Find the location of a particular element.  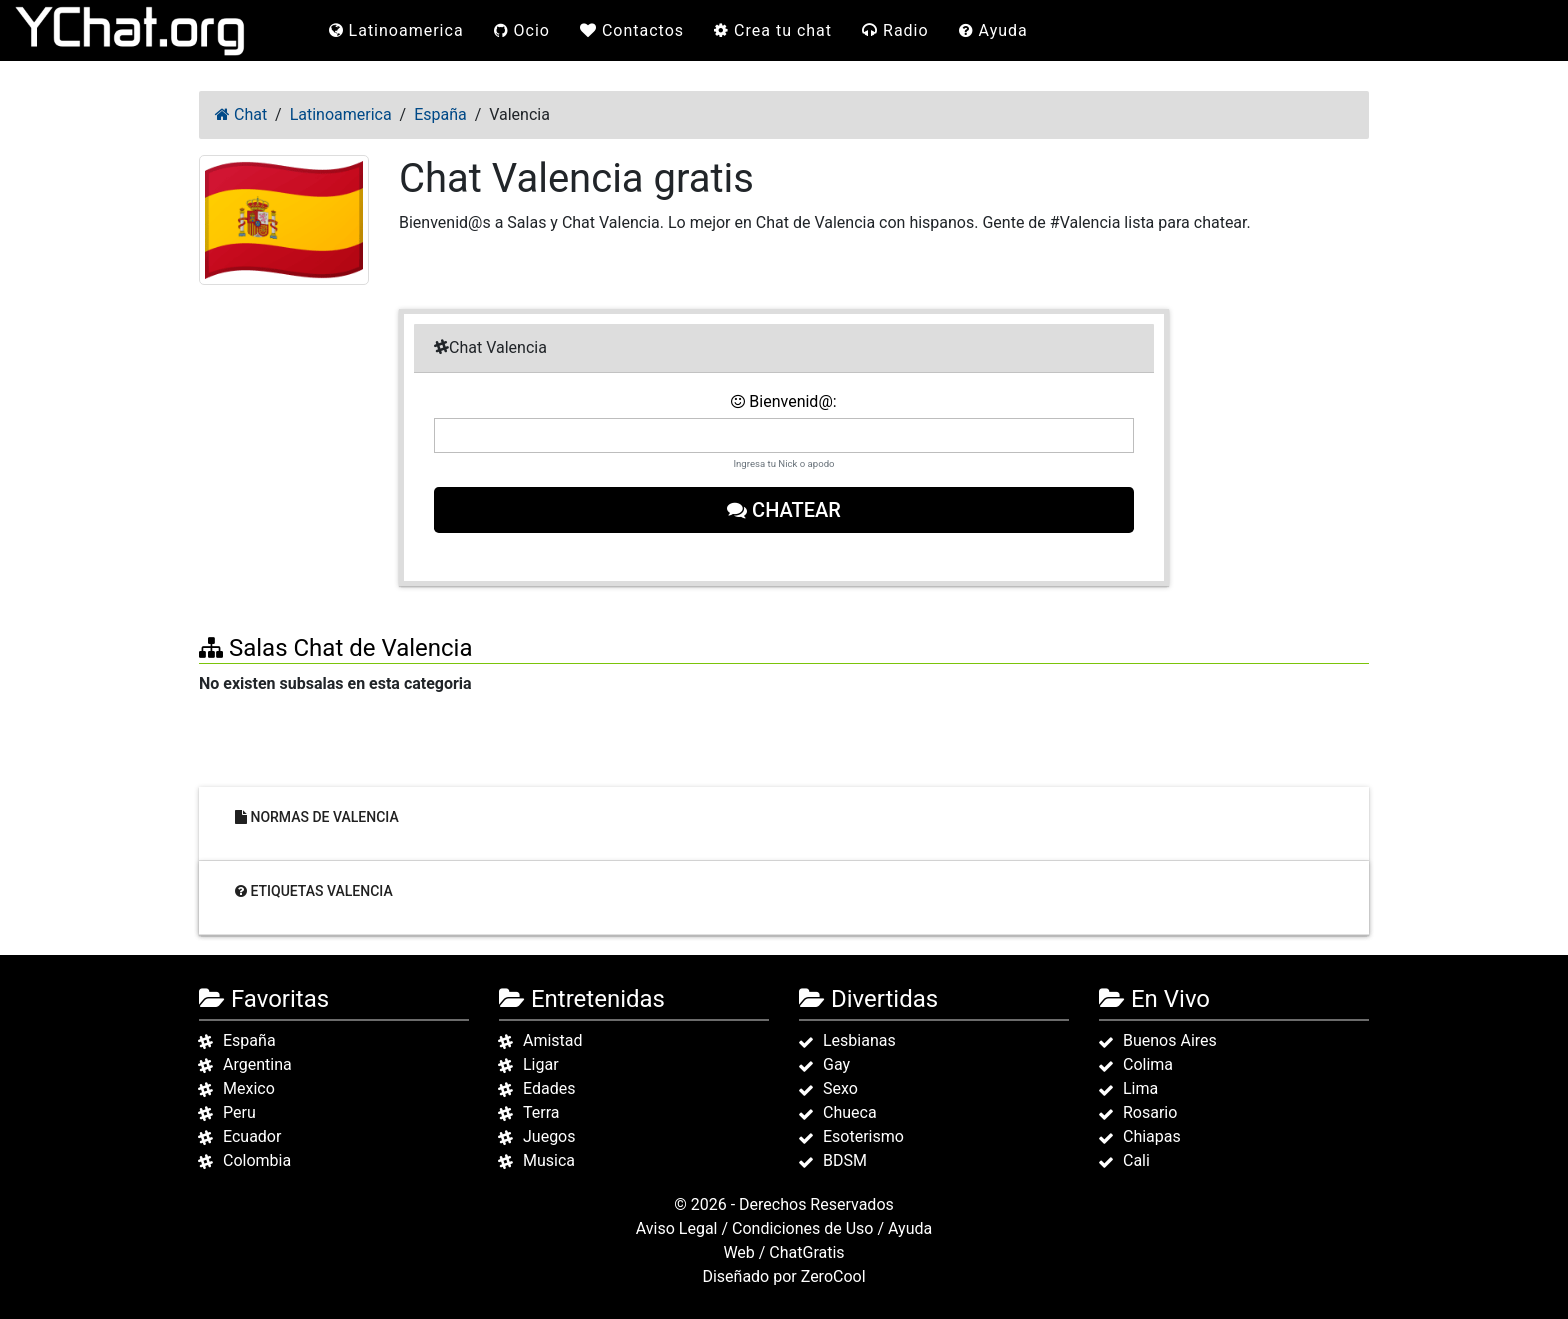

BDSM is located at coordinates (845, 1160).